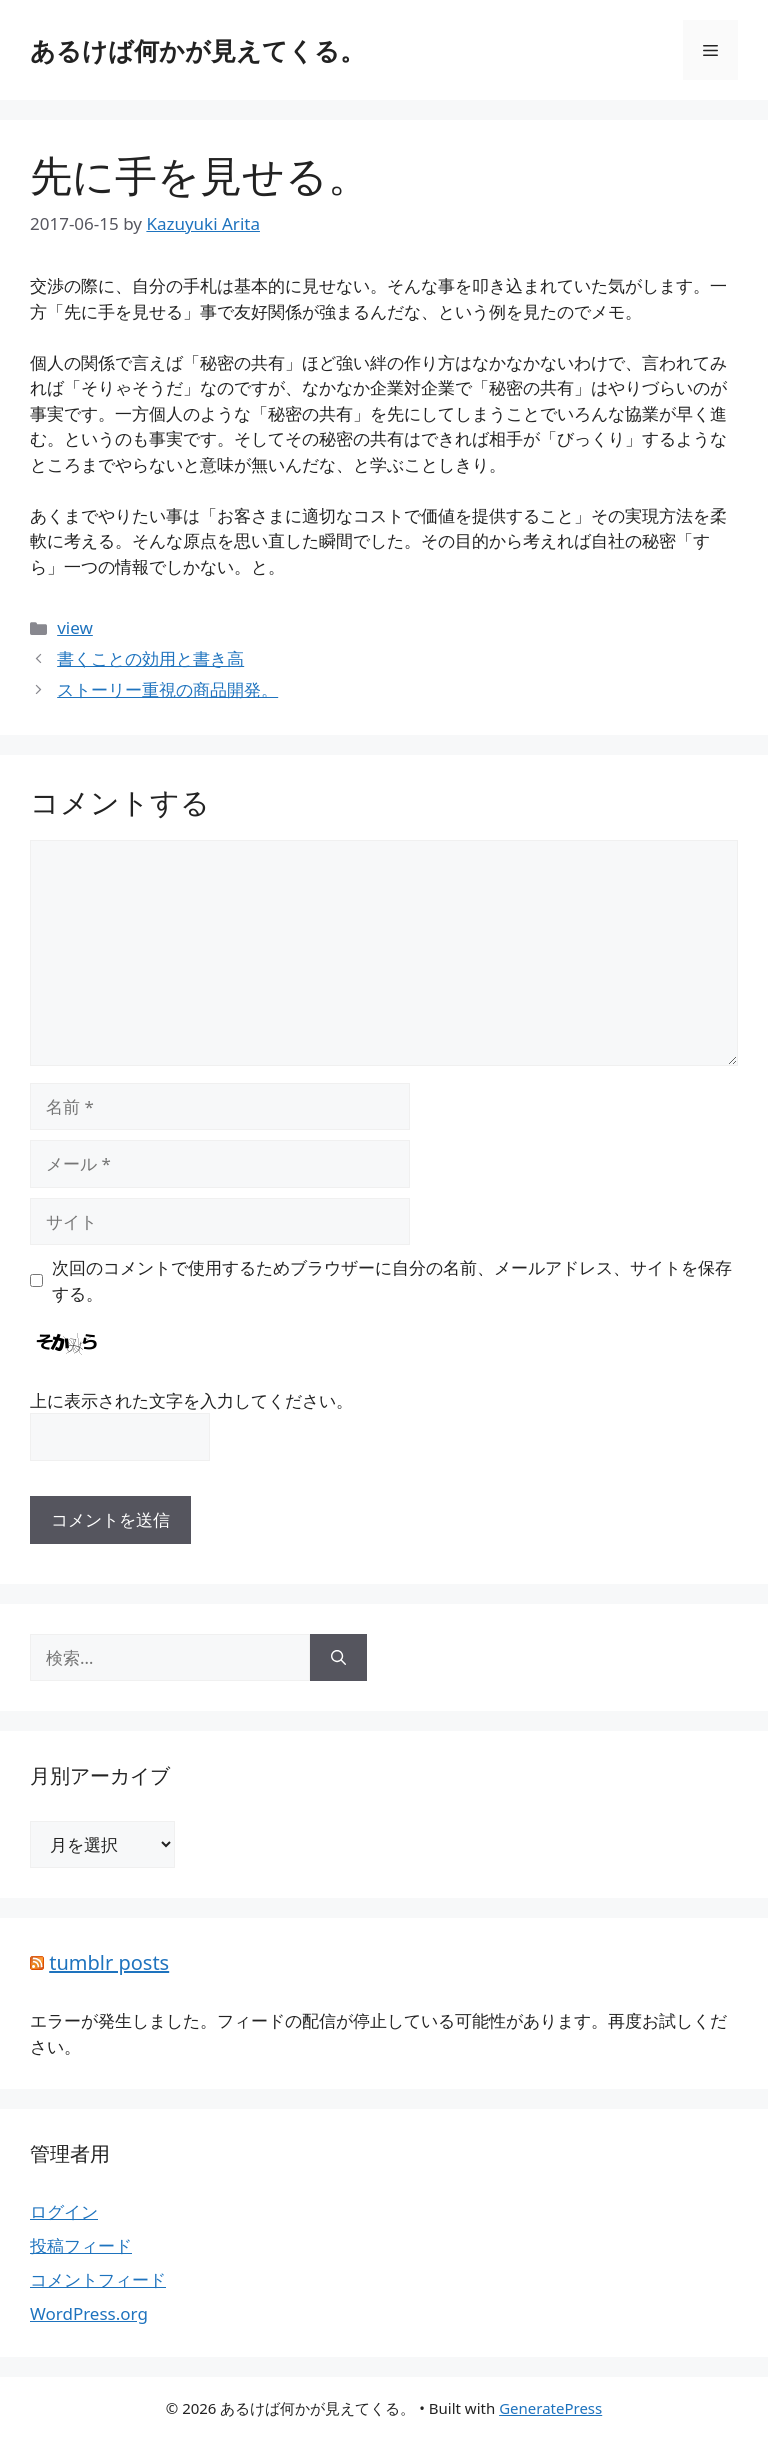 The height and width of the screenshot is (2439, 768). I want to click on 投稿フィード, so click(81, 2245).